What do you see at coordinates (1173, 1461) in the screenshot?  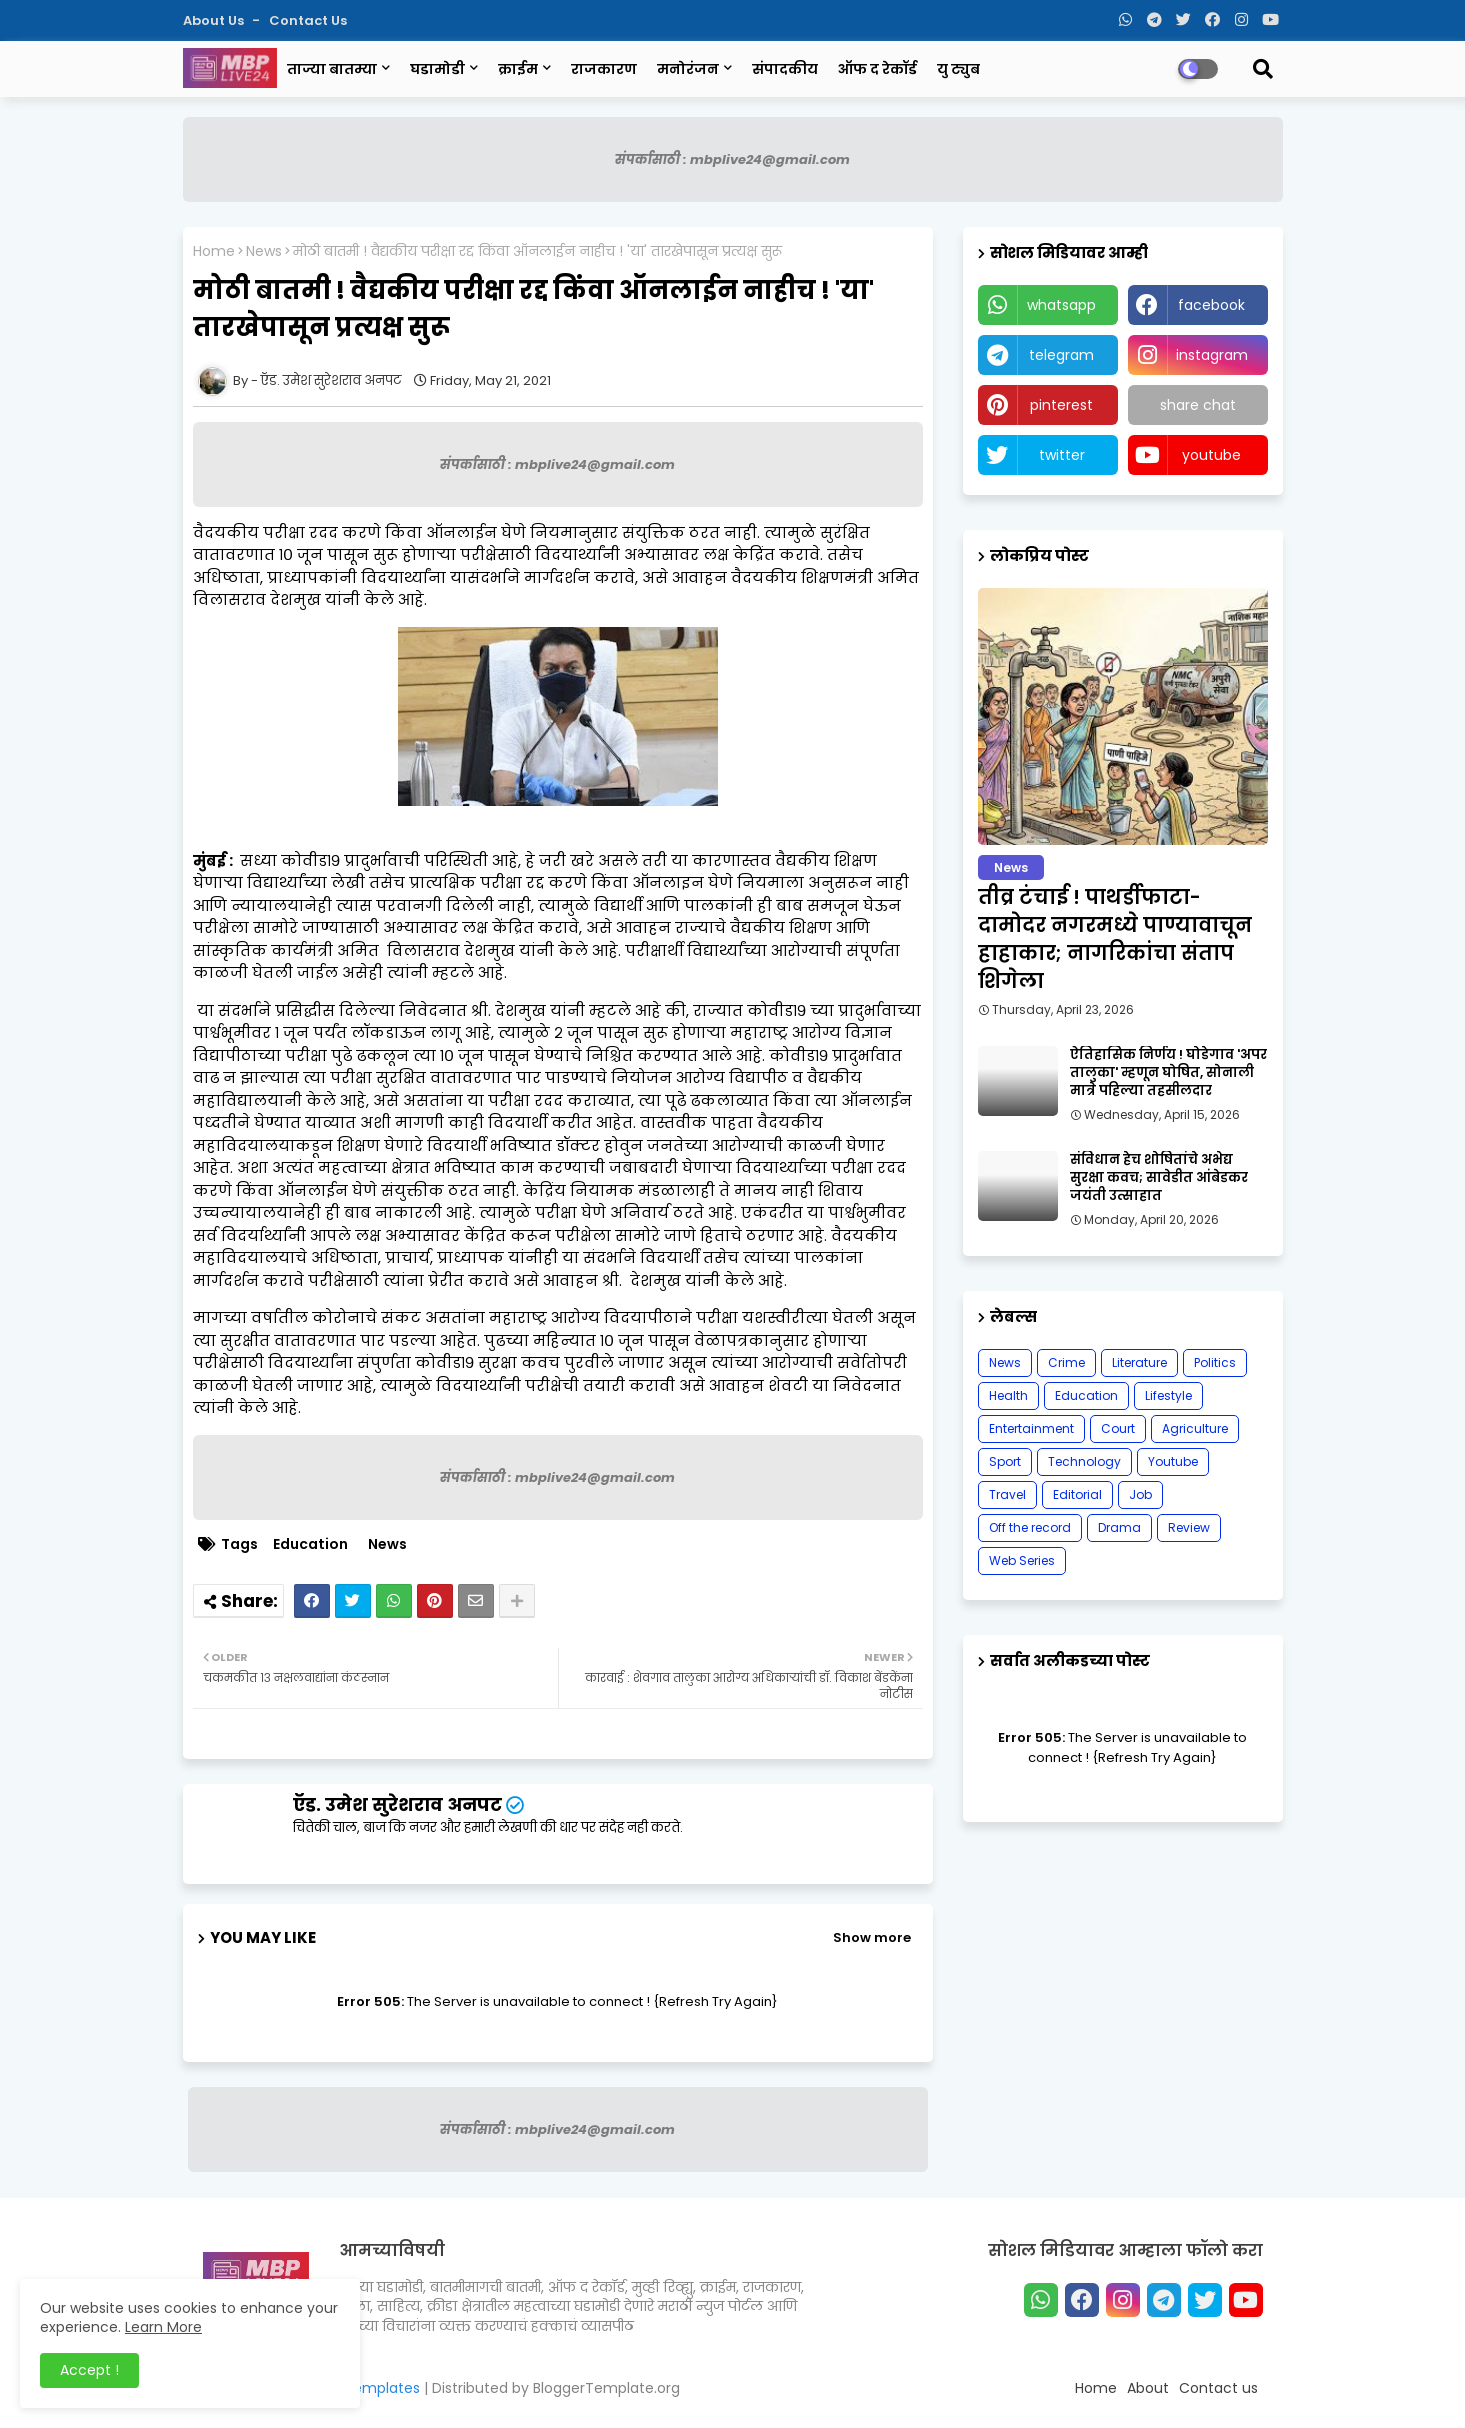 I see `Youtube` at bounding box center [1173, 1461].